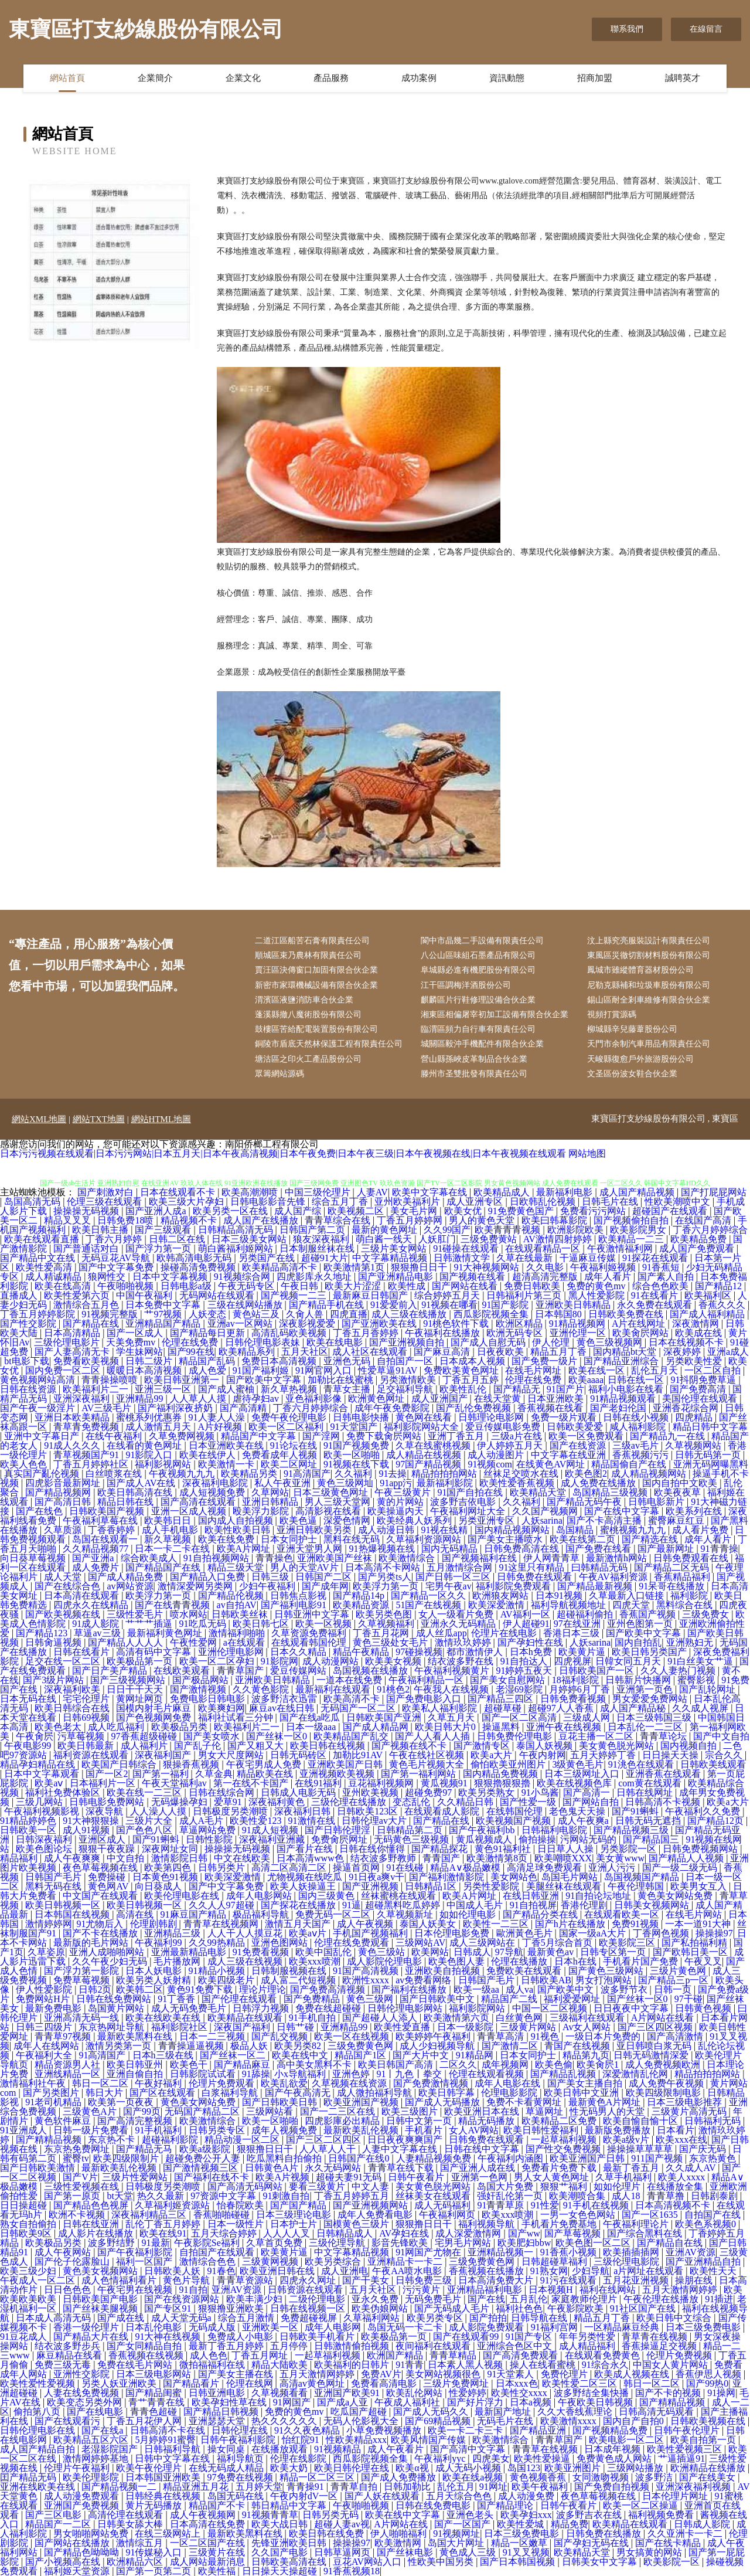 This screenshot has width=750, height=2576. I want to click on 日韩免费观看在线, so click(692, 1558).